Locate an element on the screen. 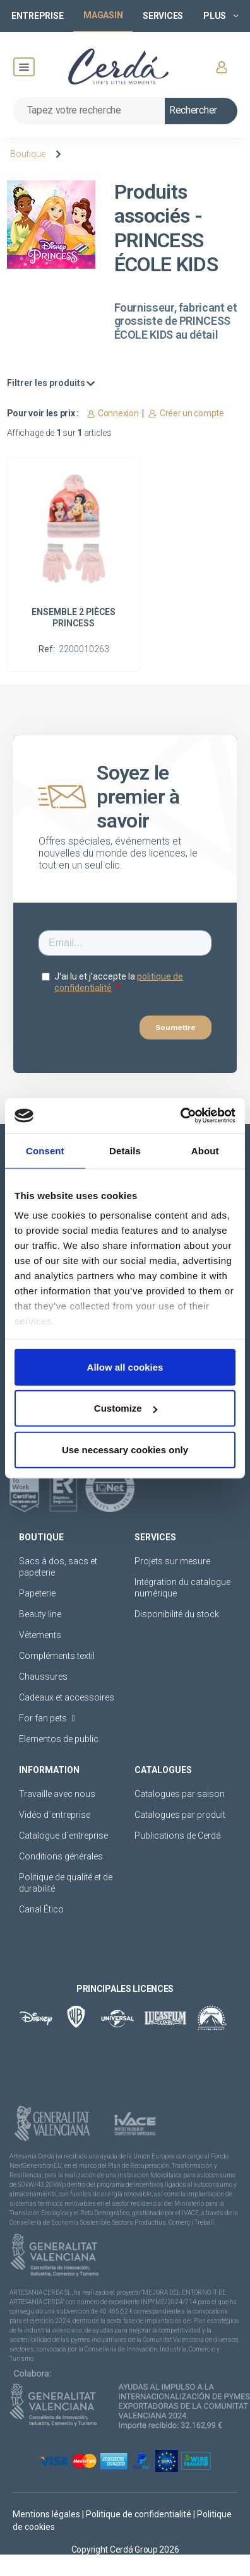 The image size is (250, 2576). Vêtements is located at coordinates (40, 1635).